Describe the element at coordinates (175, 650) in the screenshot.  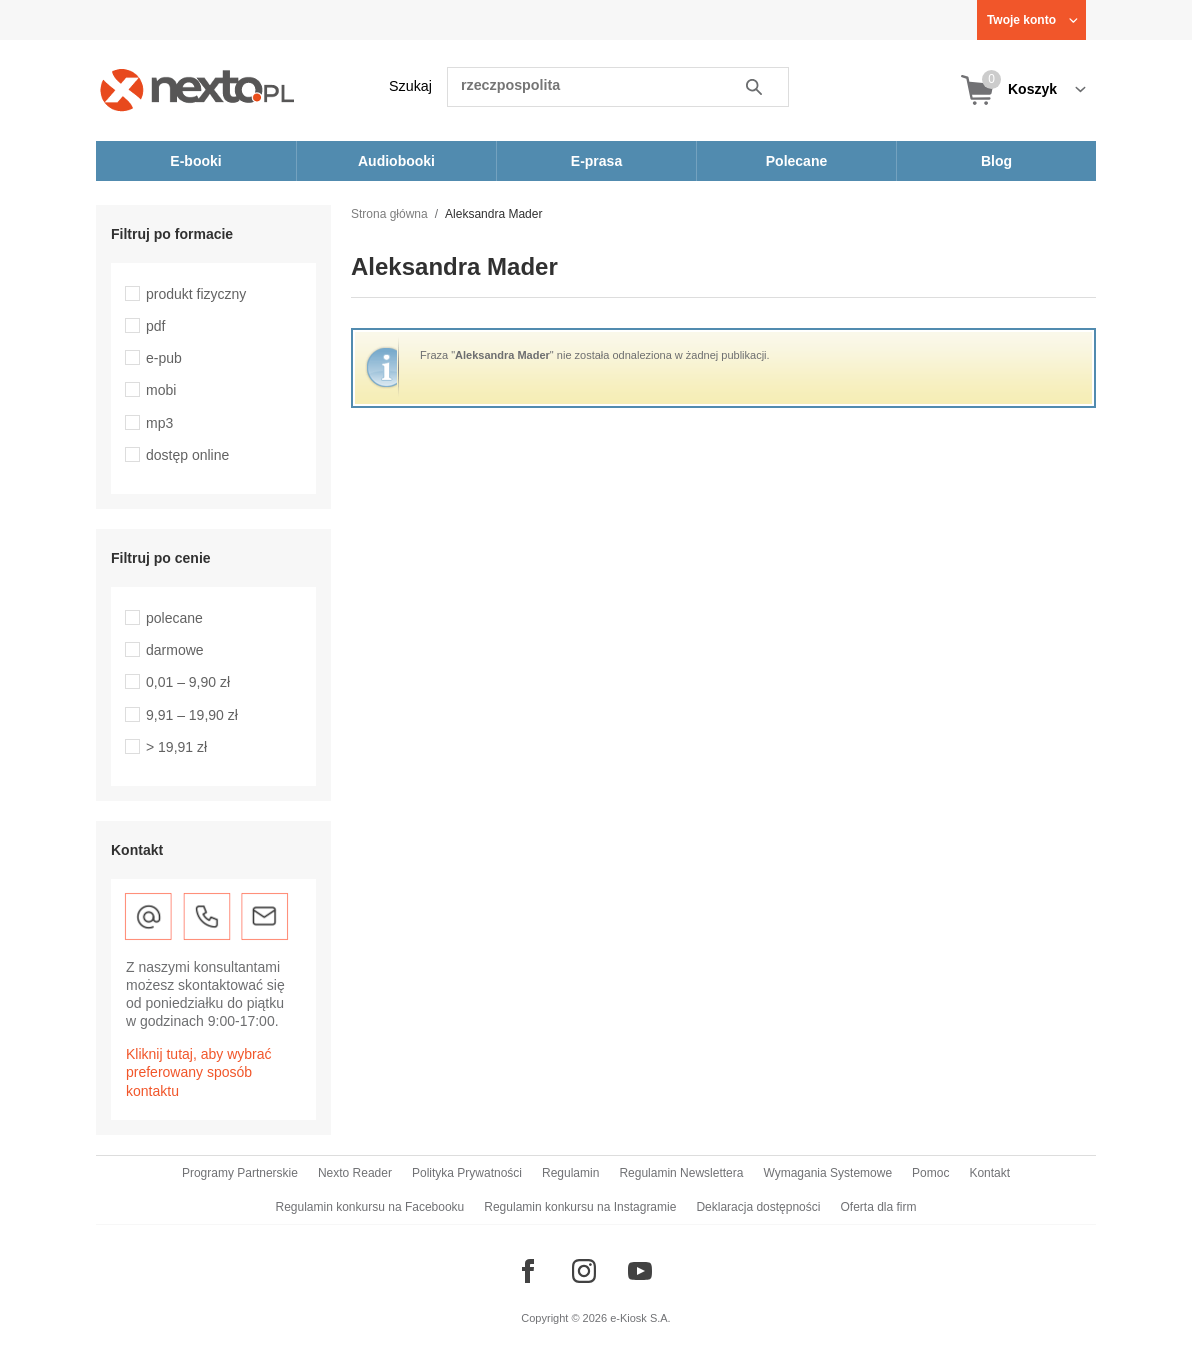
I see `darmowe` at that location.